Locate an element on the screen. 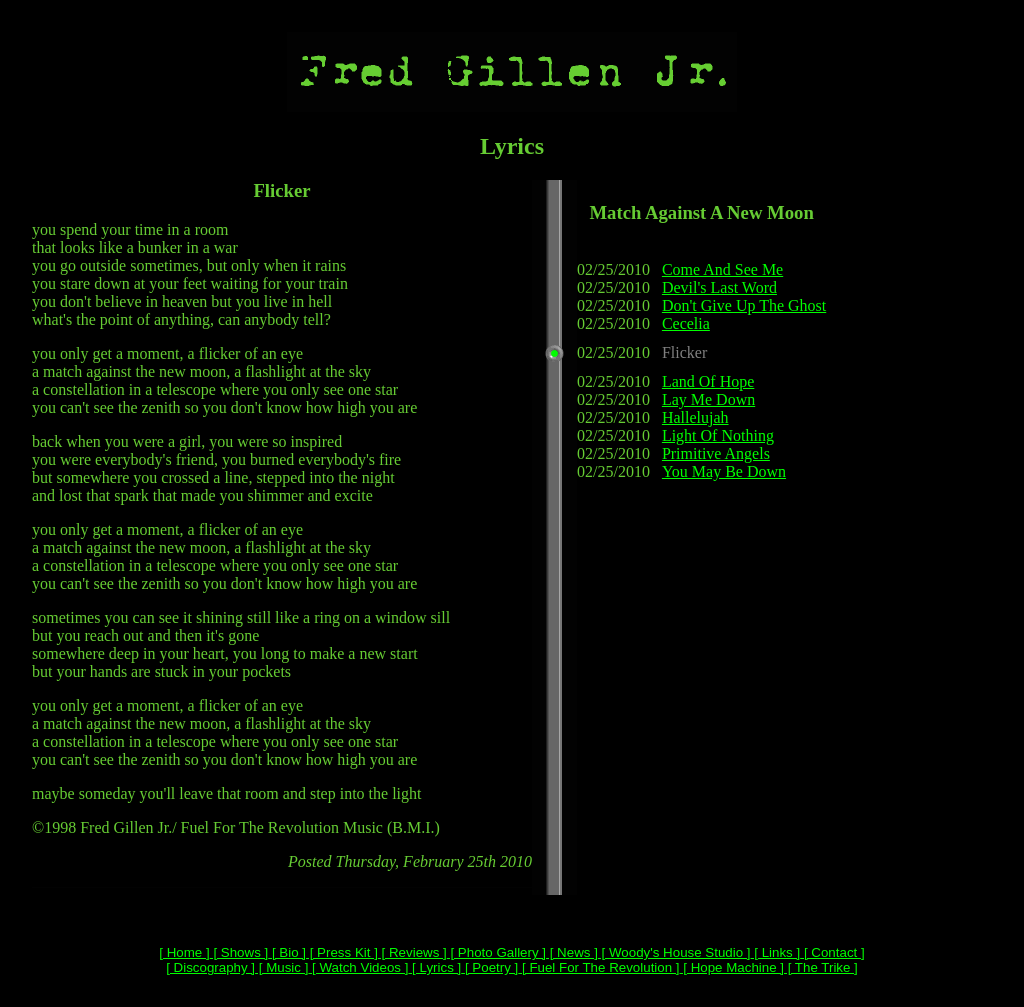  [ The Trike ] is located at coordinates (821, 967).